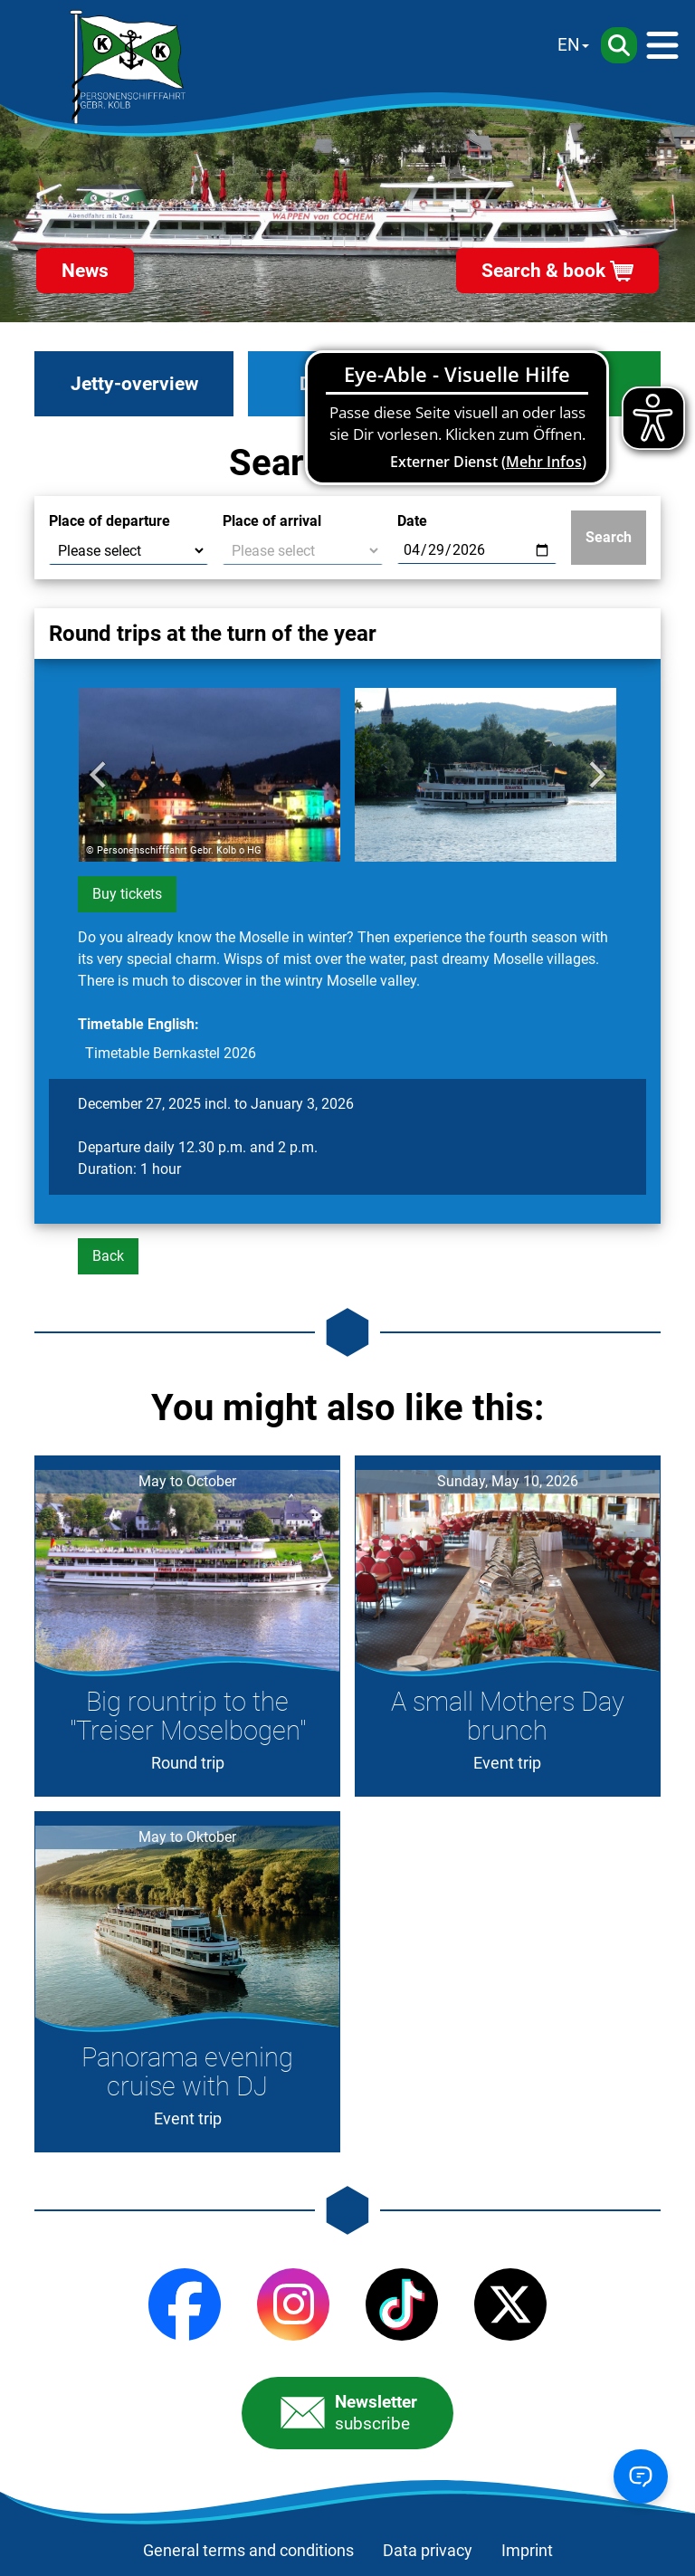 Image resolution: width=695 pixels, height=2576 pixels. What do you see at coordinates (662, 45) in the screenshot?
I see `[Menü]` at bounding box center [662, 45].